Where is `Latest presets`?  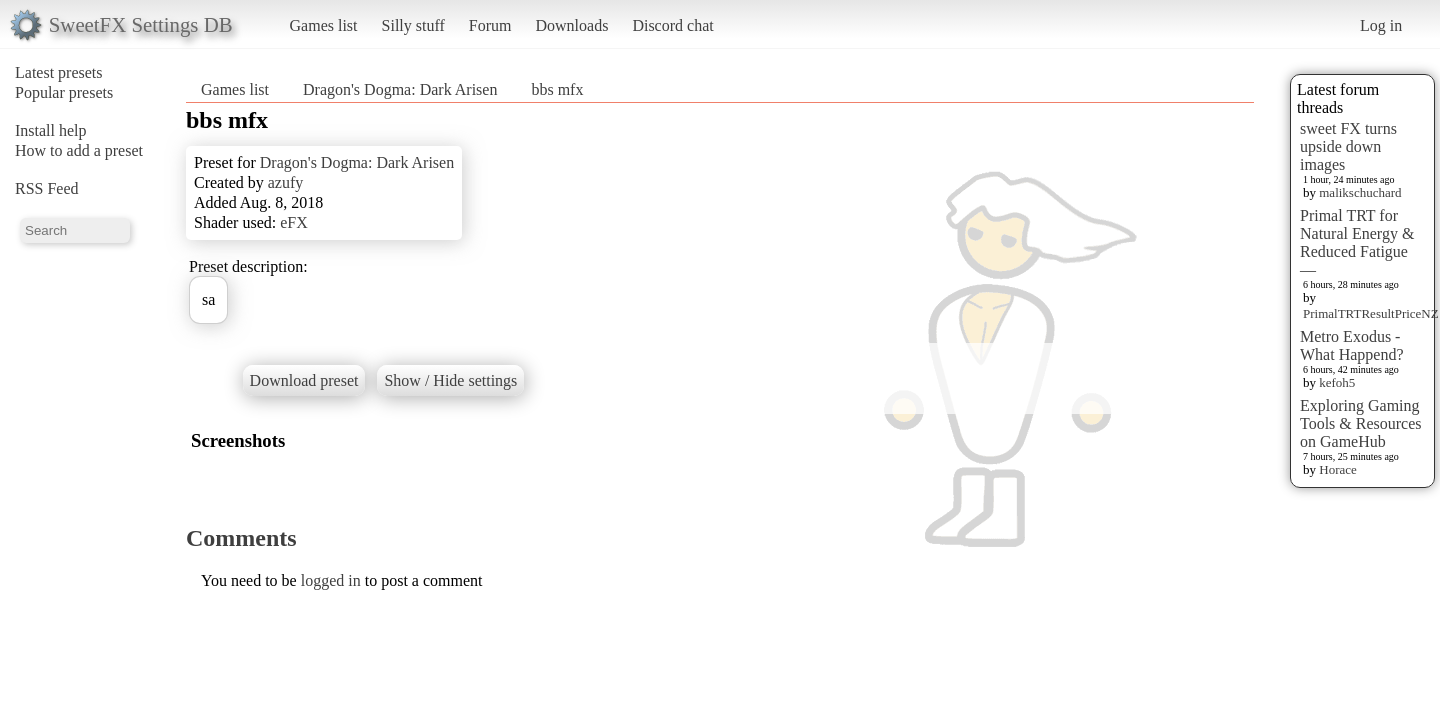
Latest presets is located at coordinates (59, 72).